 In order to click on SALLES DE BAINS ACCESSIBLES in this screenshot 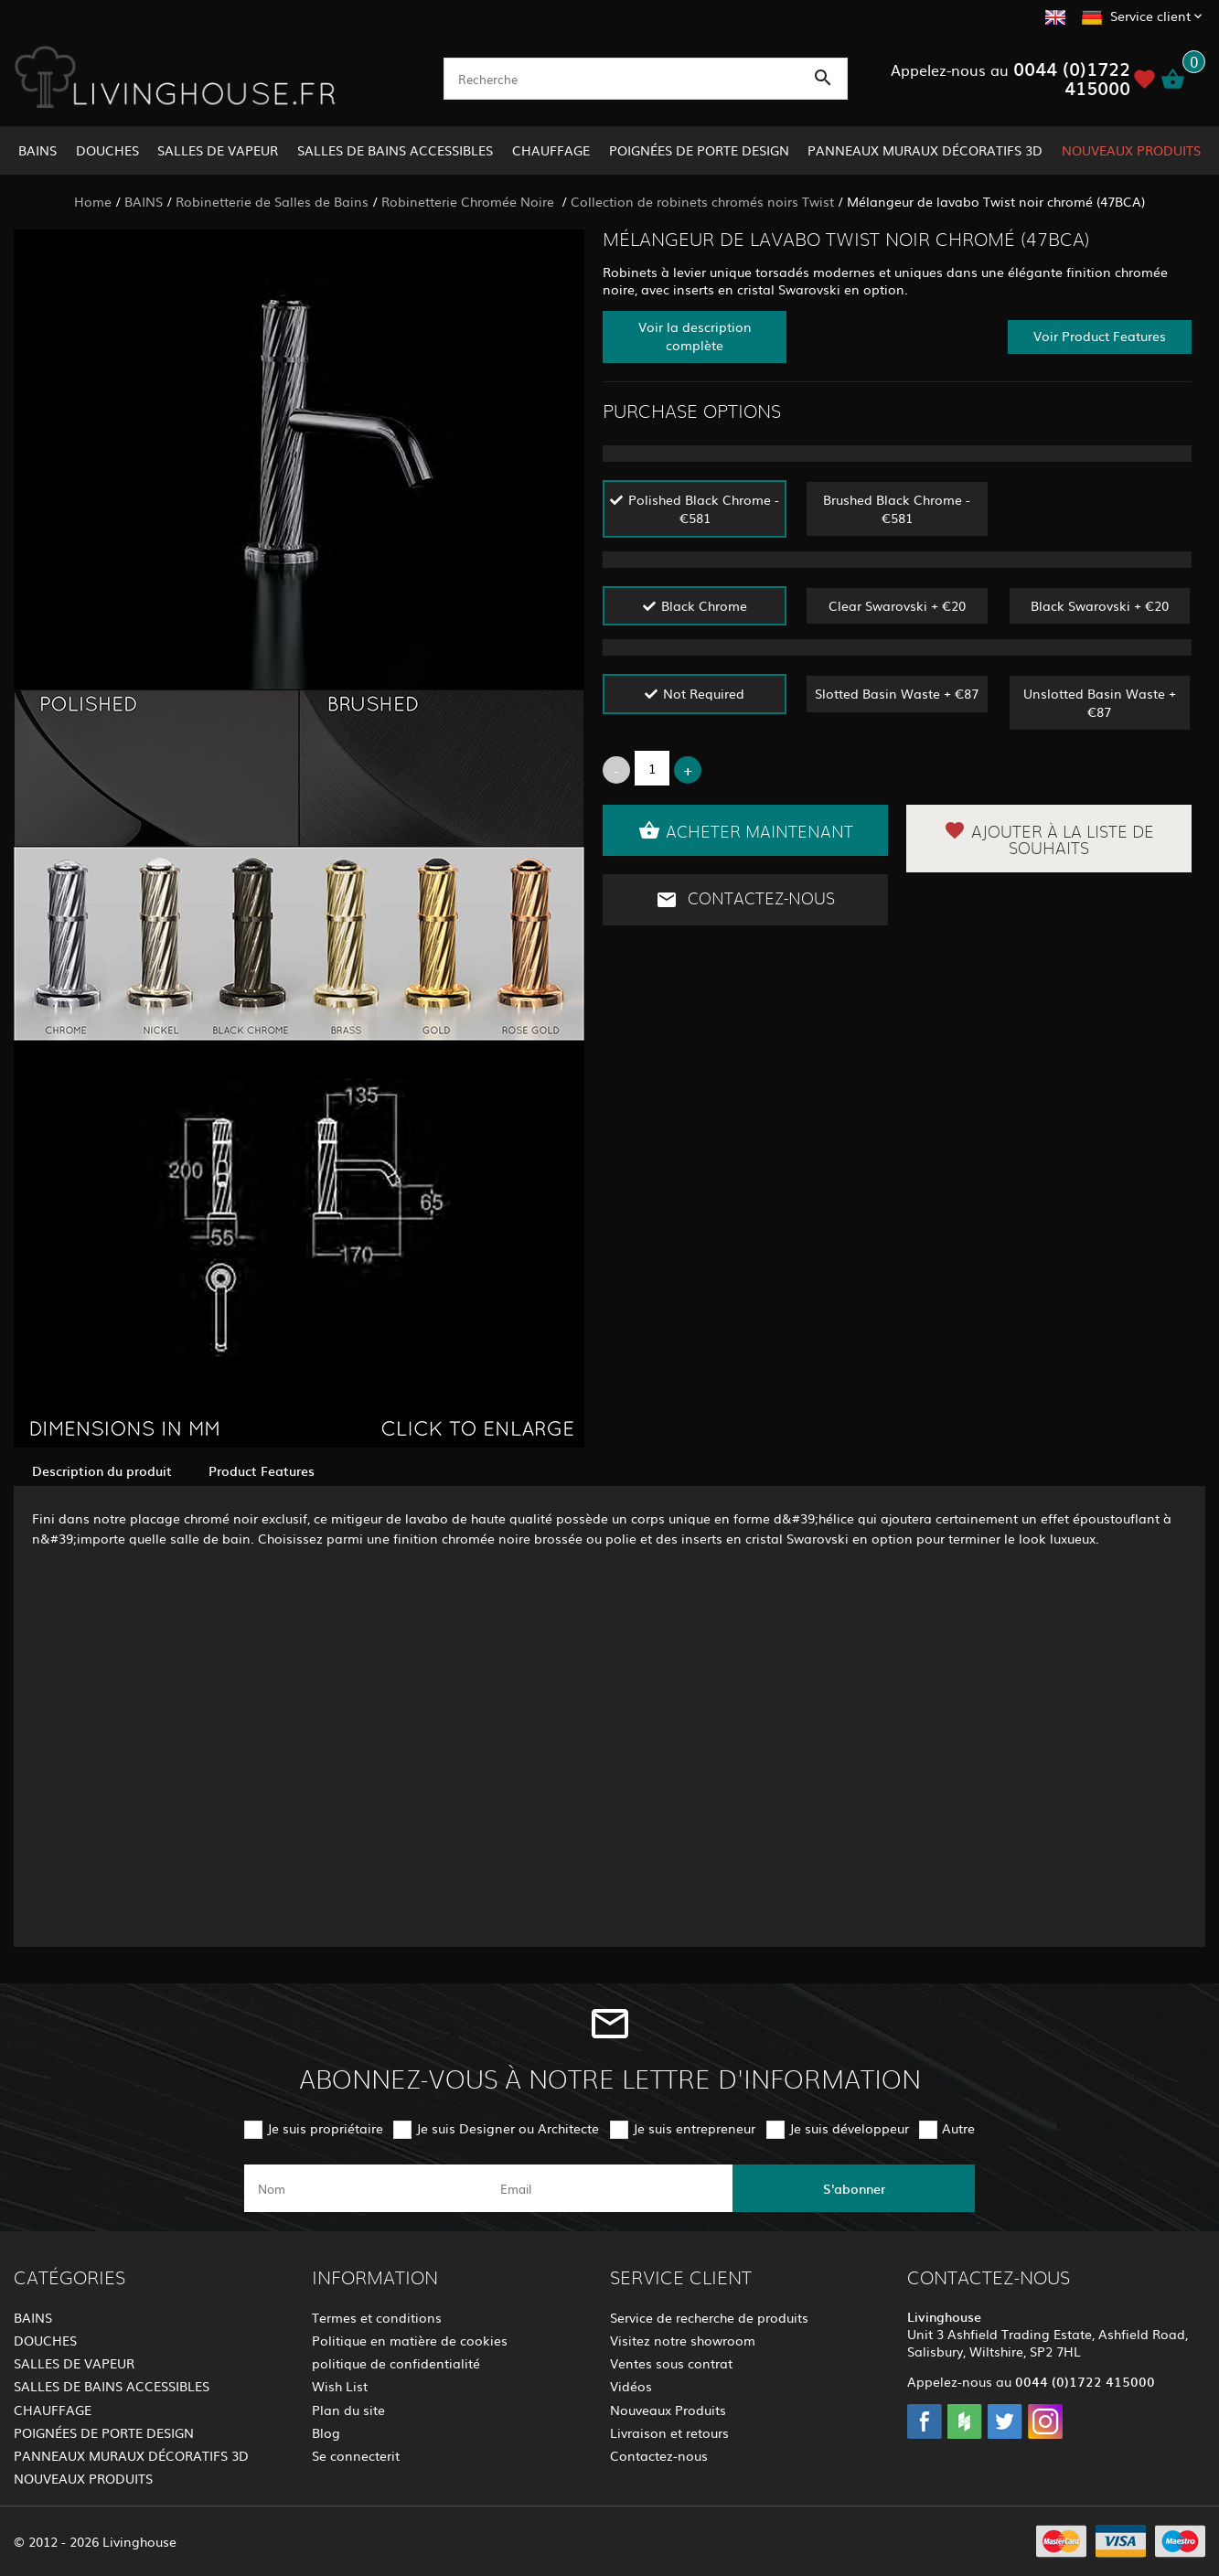, I will do `click(395, 150)`.